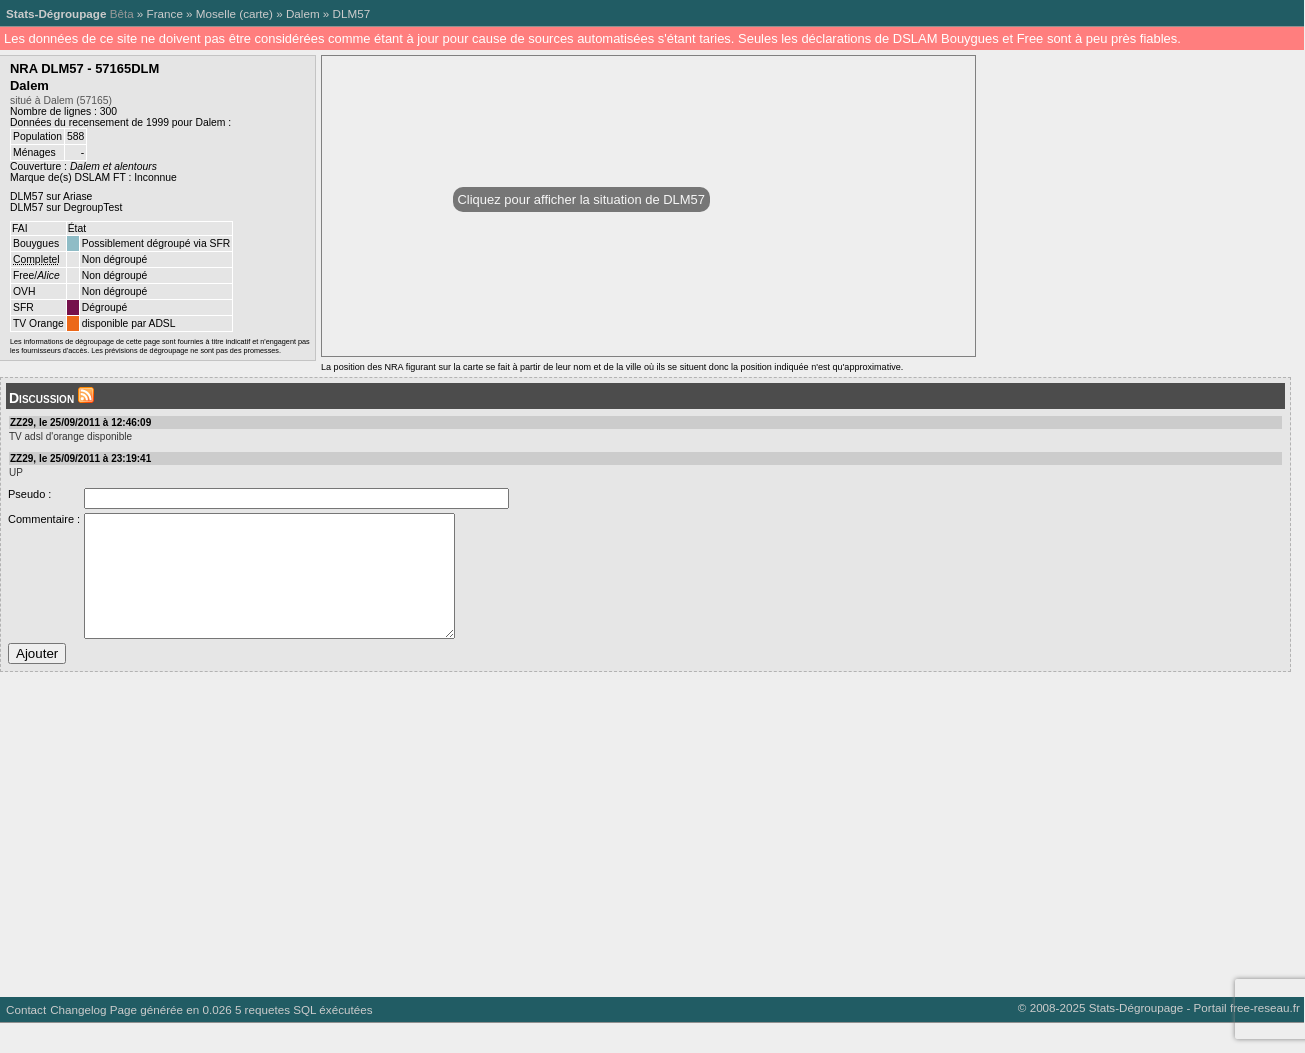 The image size is (1305, 1053). What do you see at coordinates (29, 494) in the screenshot?
I see `Pseudo :` at bounding box center [29, 494].